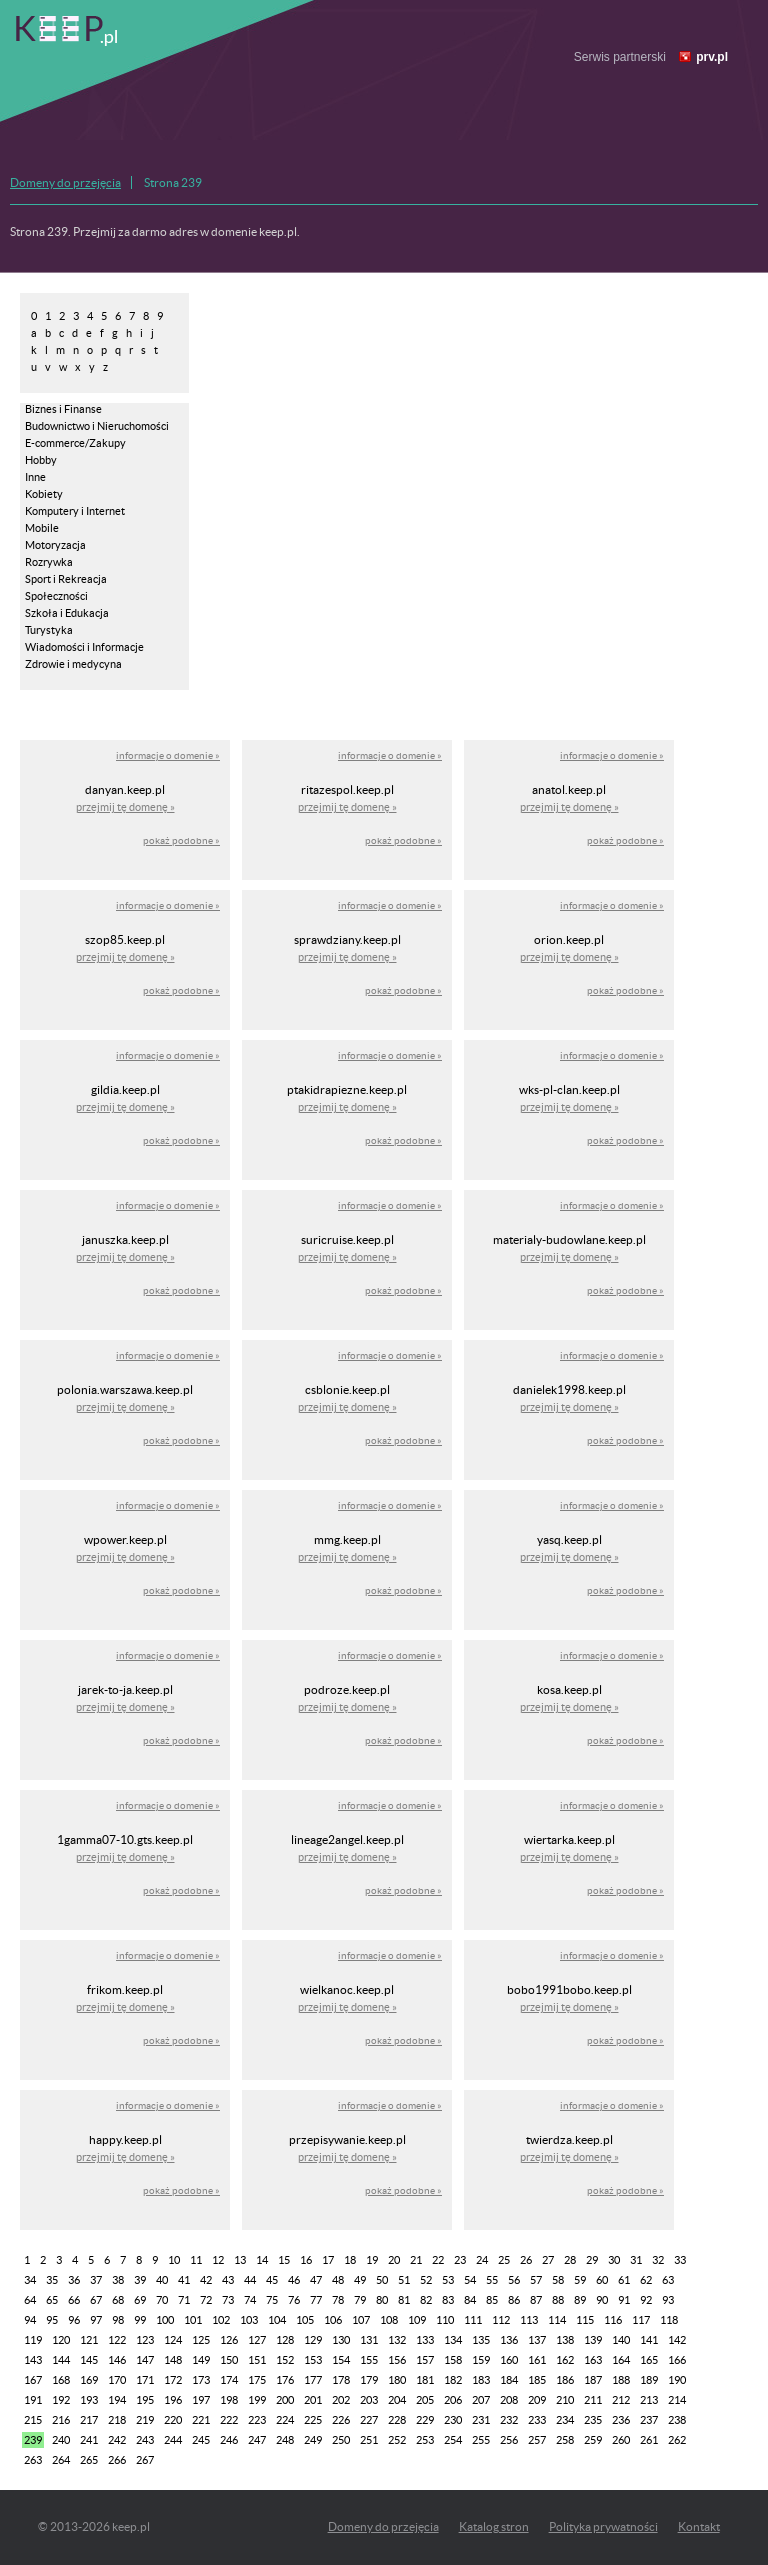 The height and width of the screenshot is (2565, 768). I want to click on 101, so click(193, 2320).